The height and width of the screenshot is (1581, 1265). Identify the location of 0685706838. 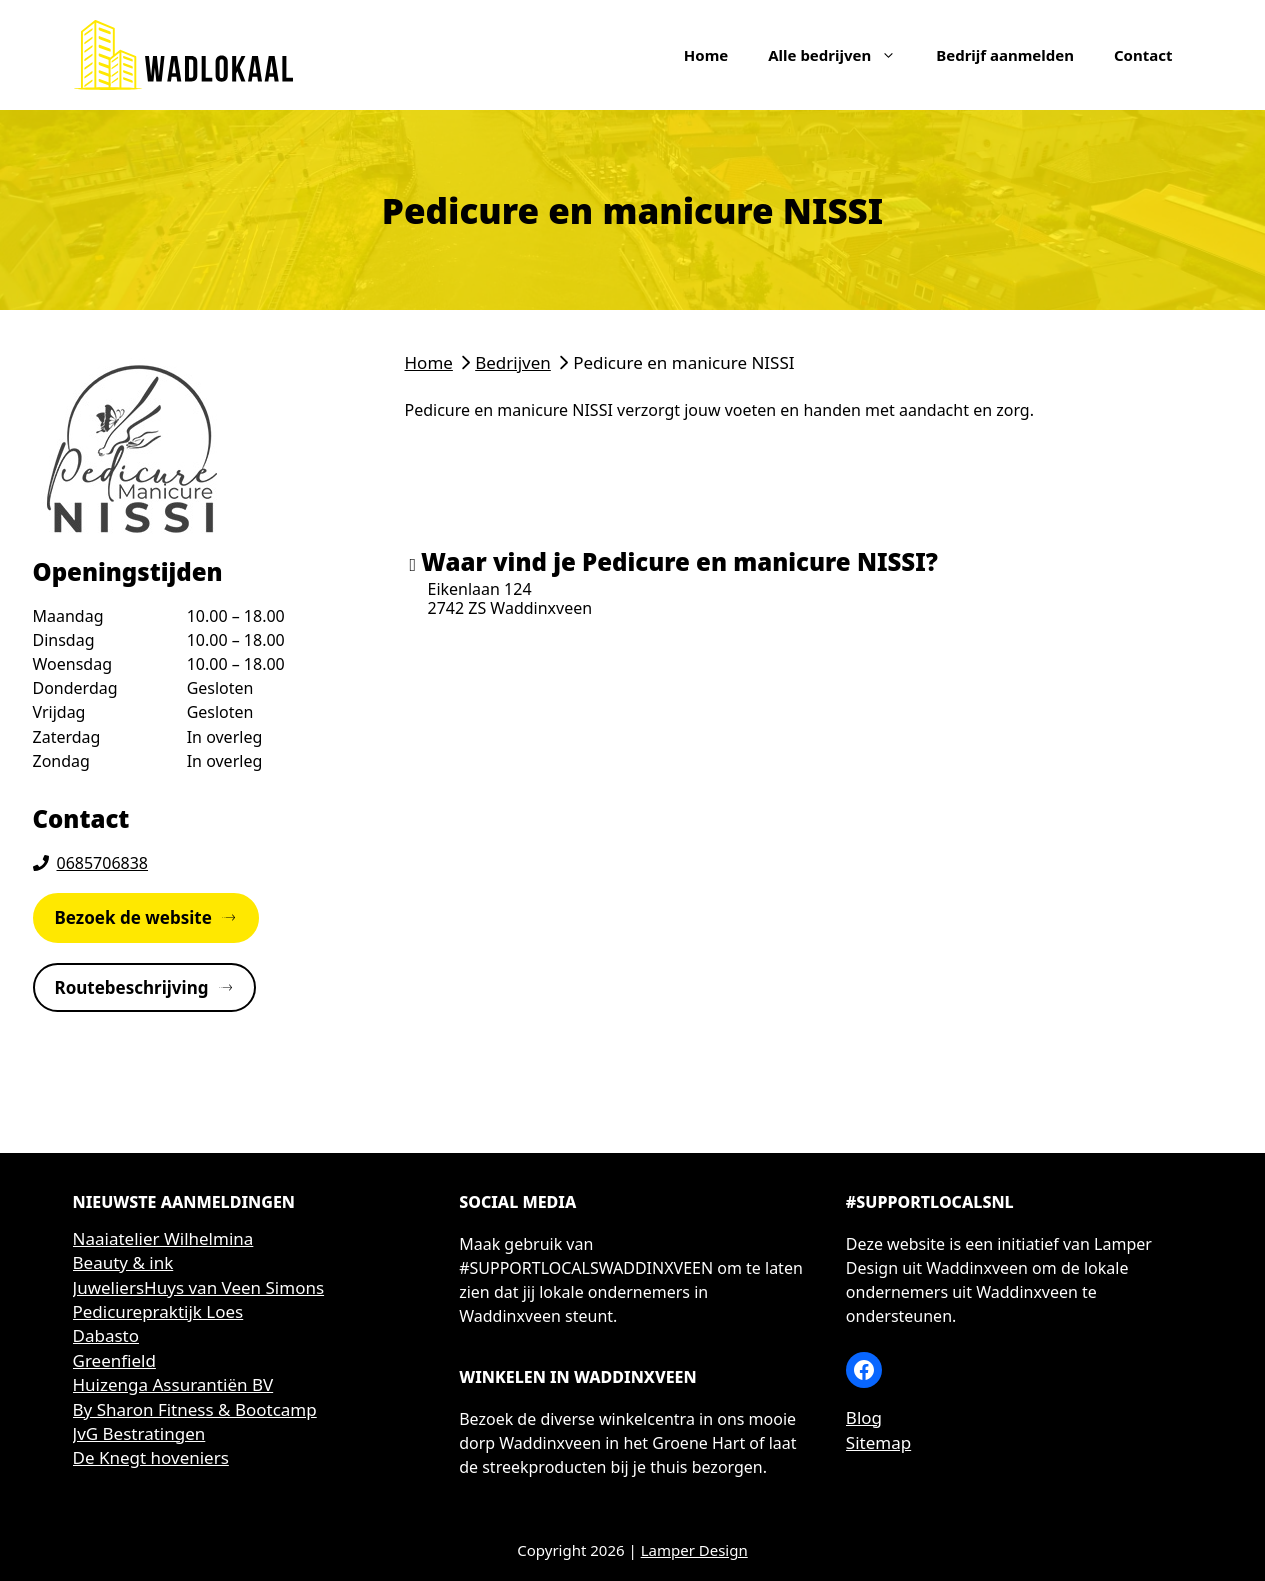
(103, 863).